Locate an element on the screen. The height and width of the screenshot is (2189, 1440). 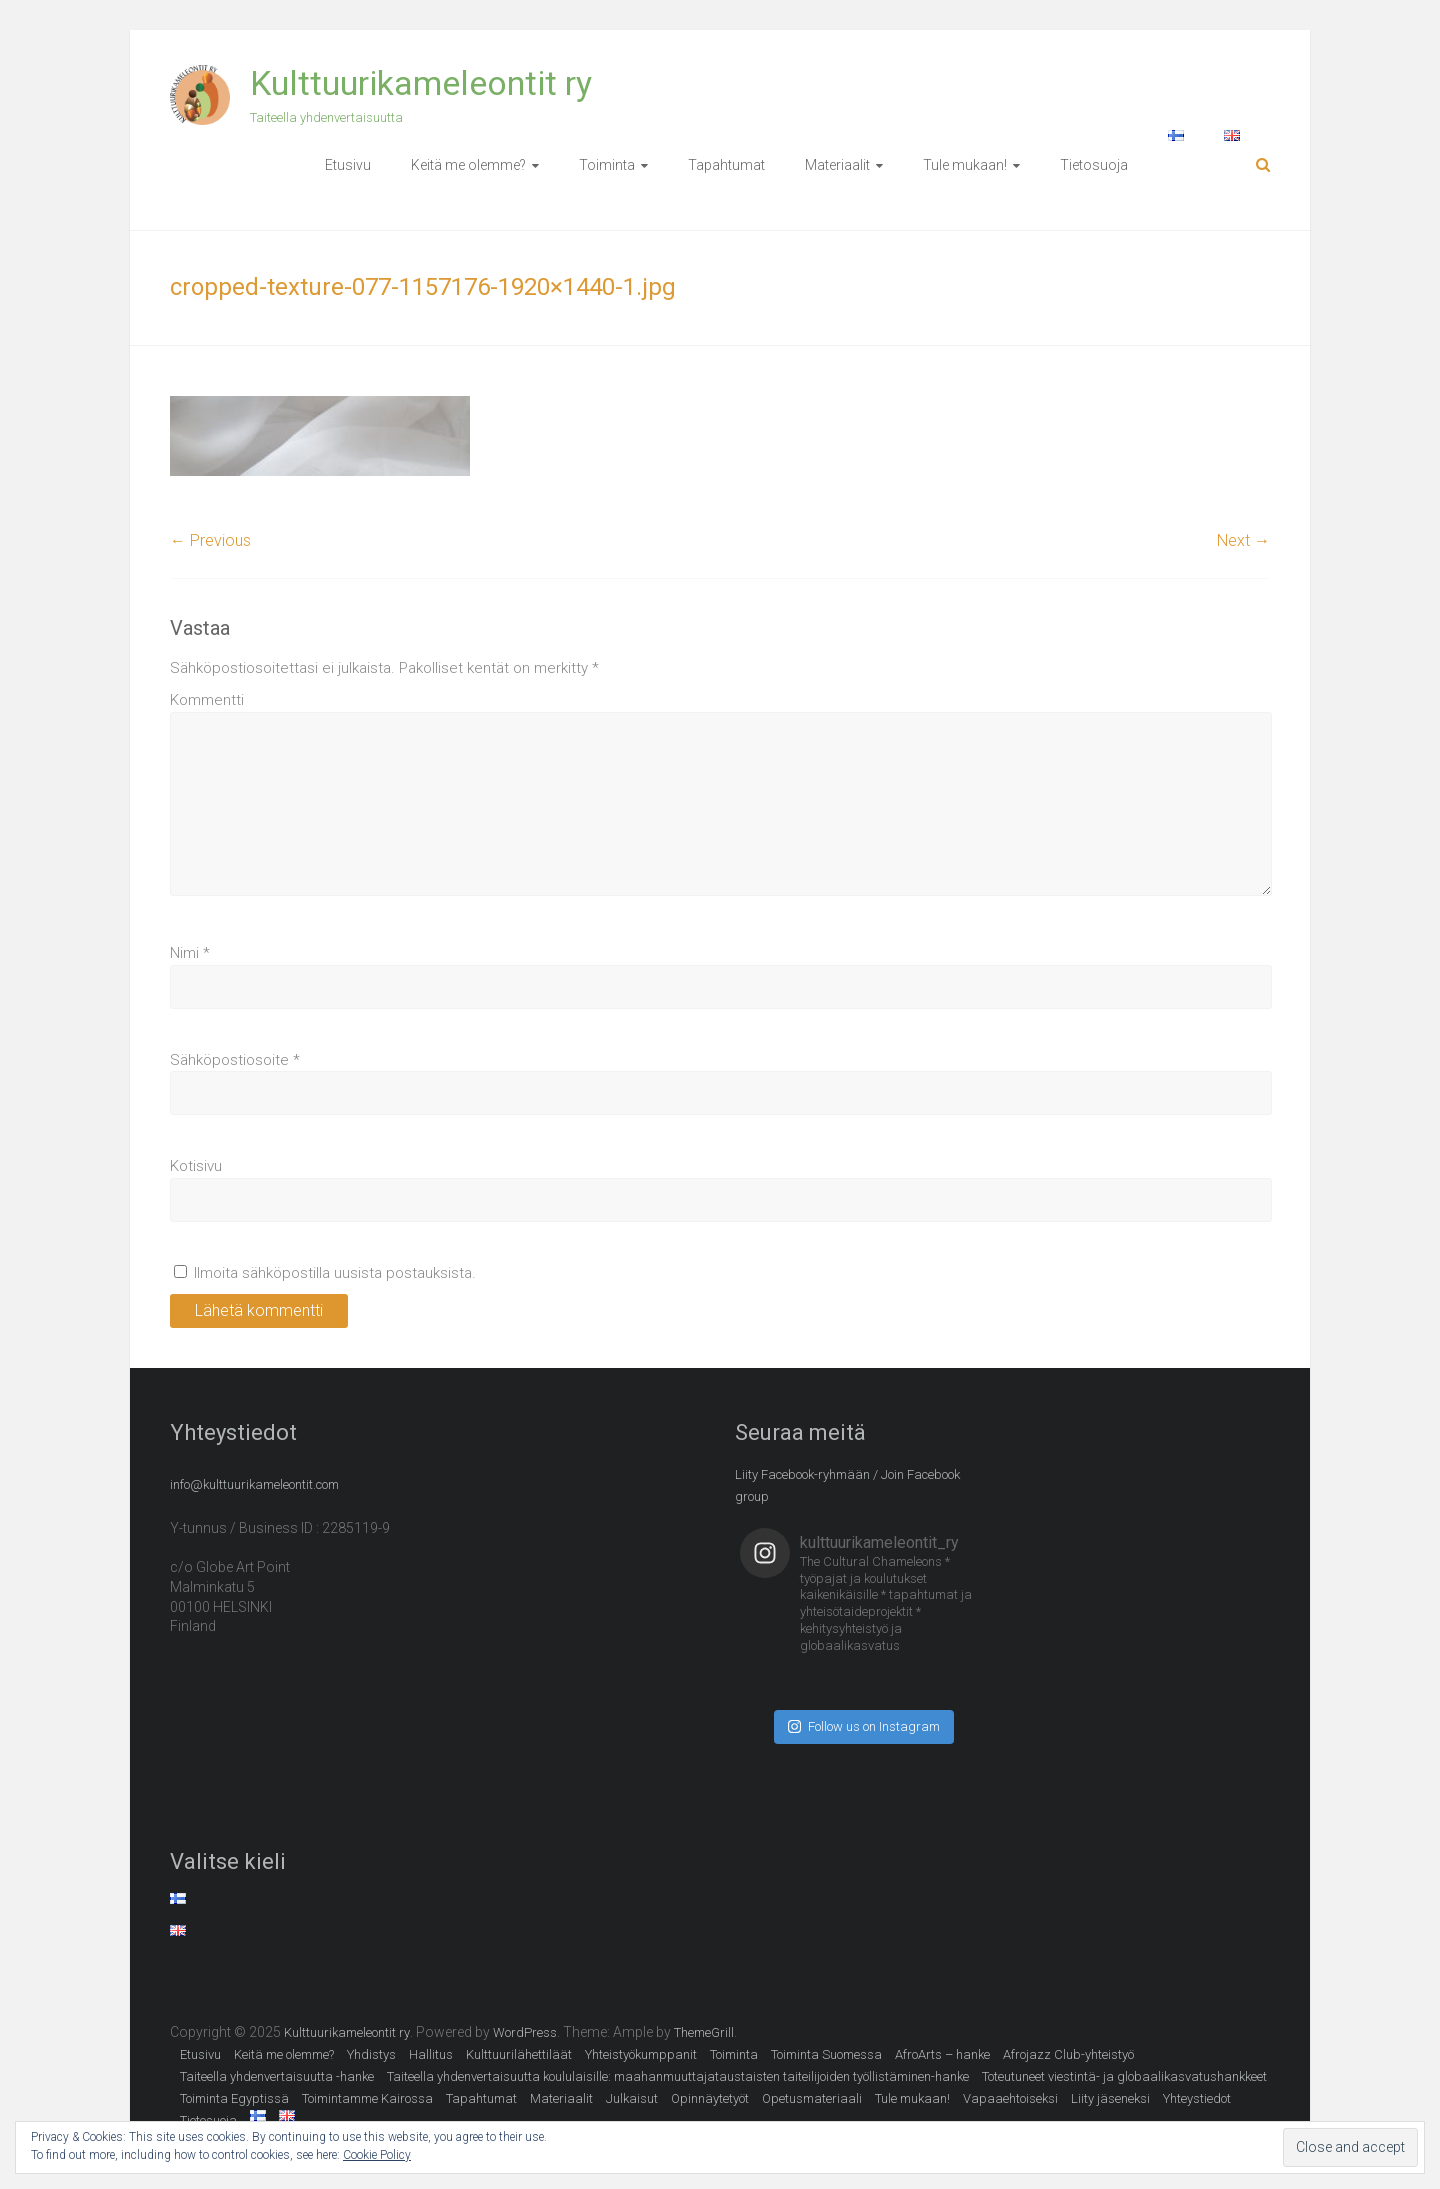
Tapahtumat is located at coordinates (726, 165).